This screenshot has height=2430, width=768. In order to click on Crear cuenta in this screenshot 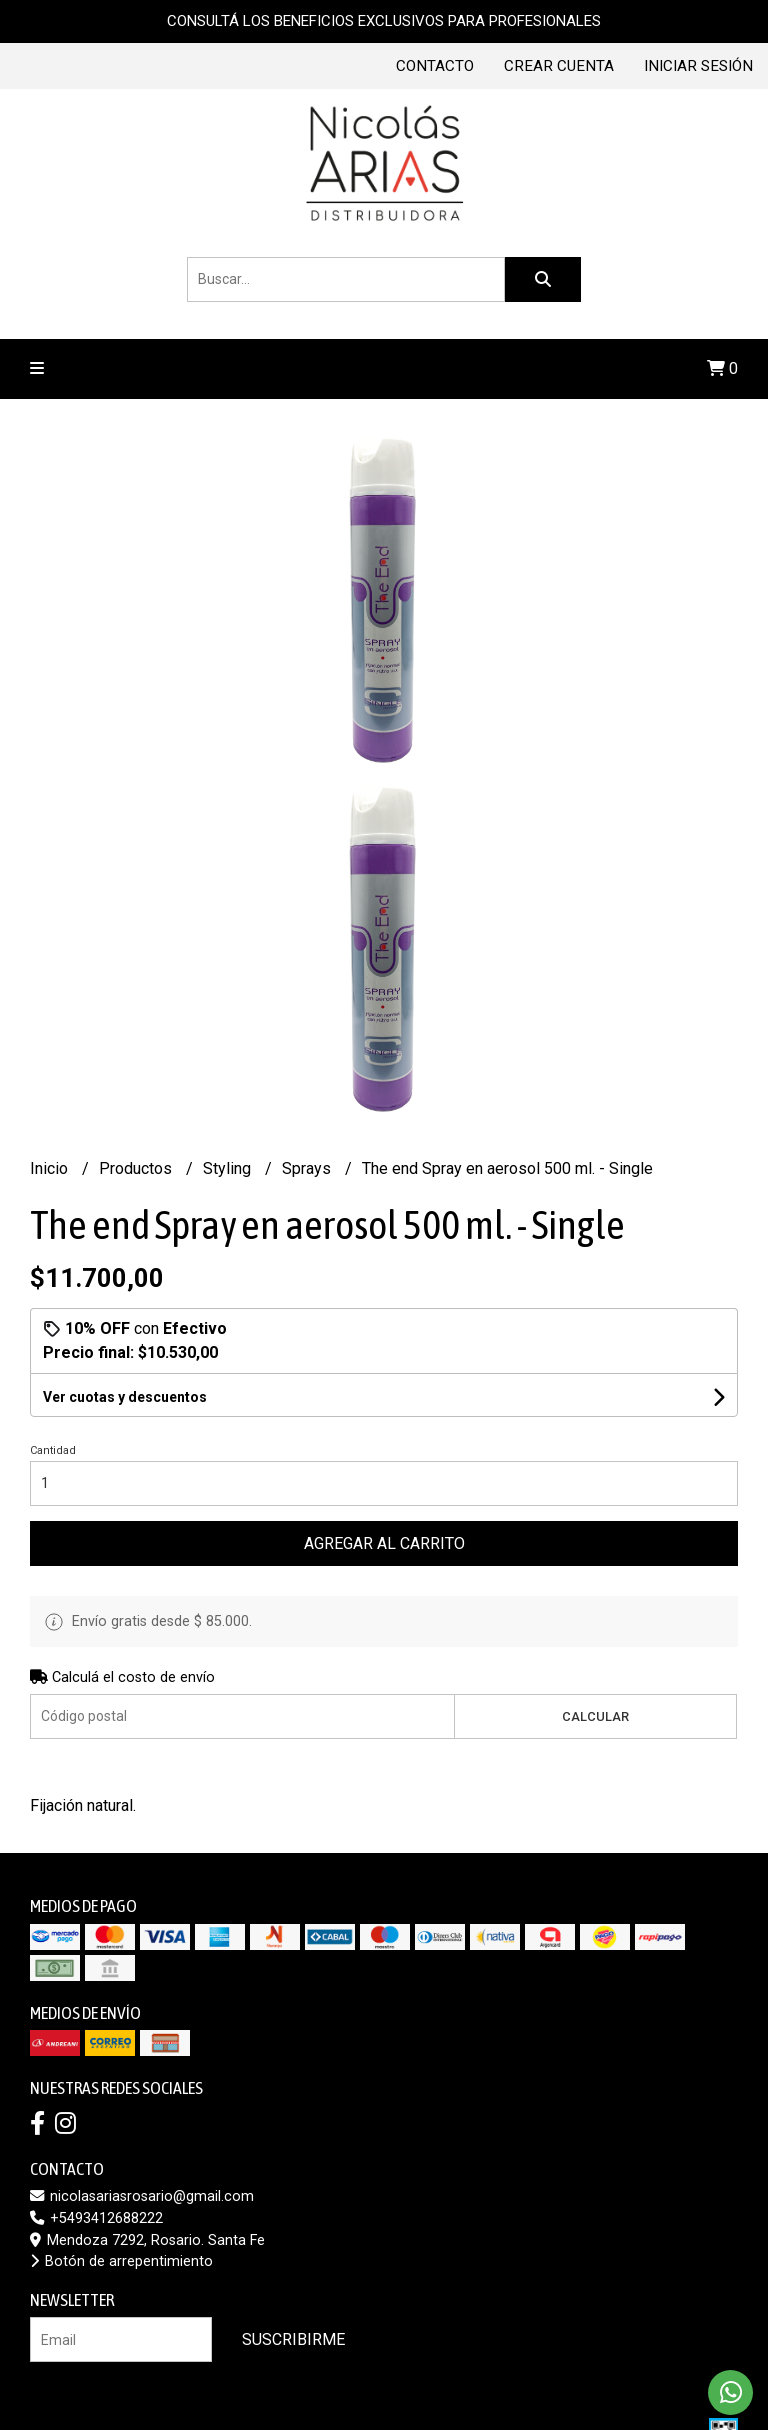, I will do `click(559, 66)`.